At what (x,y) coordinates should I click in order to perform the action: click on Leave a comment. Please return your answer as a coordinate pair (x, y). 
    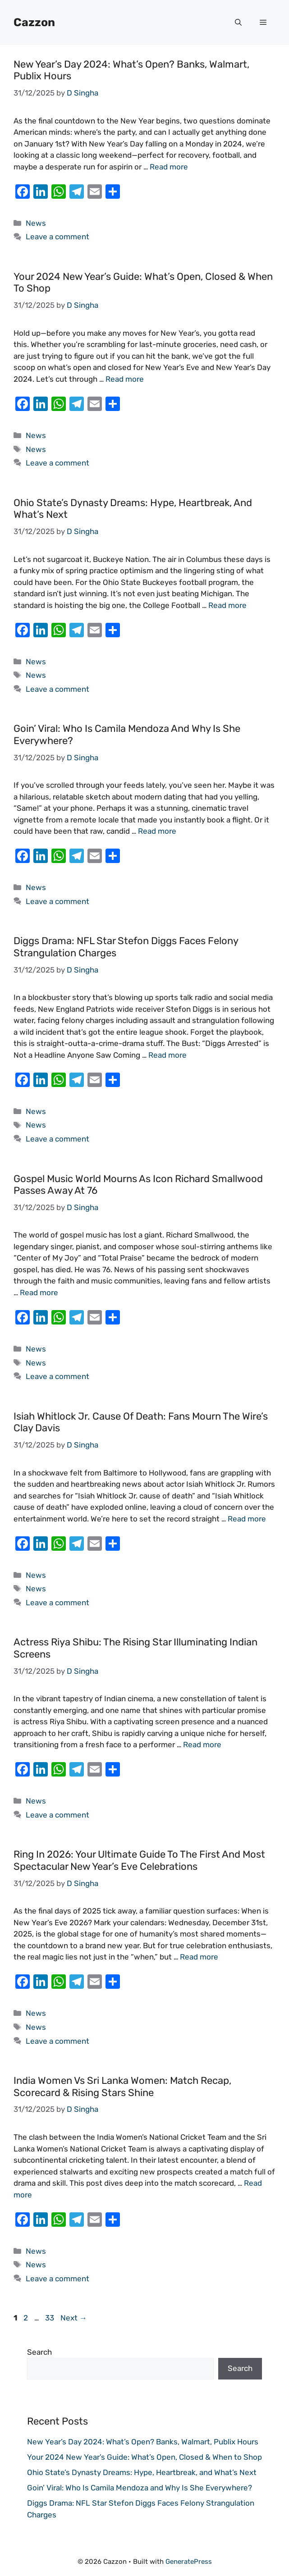
    Looking at the image, I should click on (57, 236).